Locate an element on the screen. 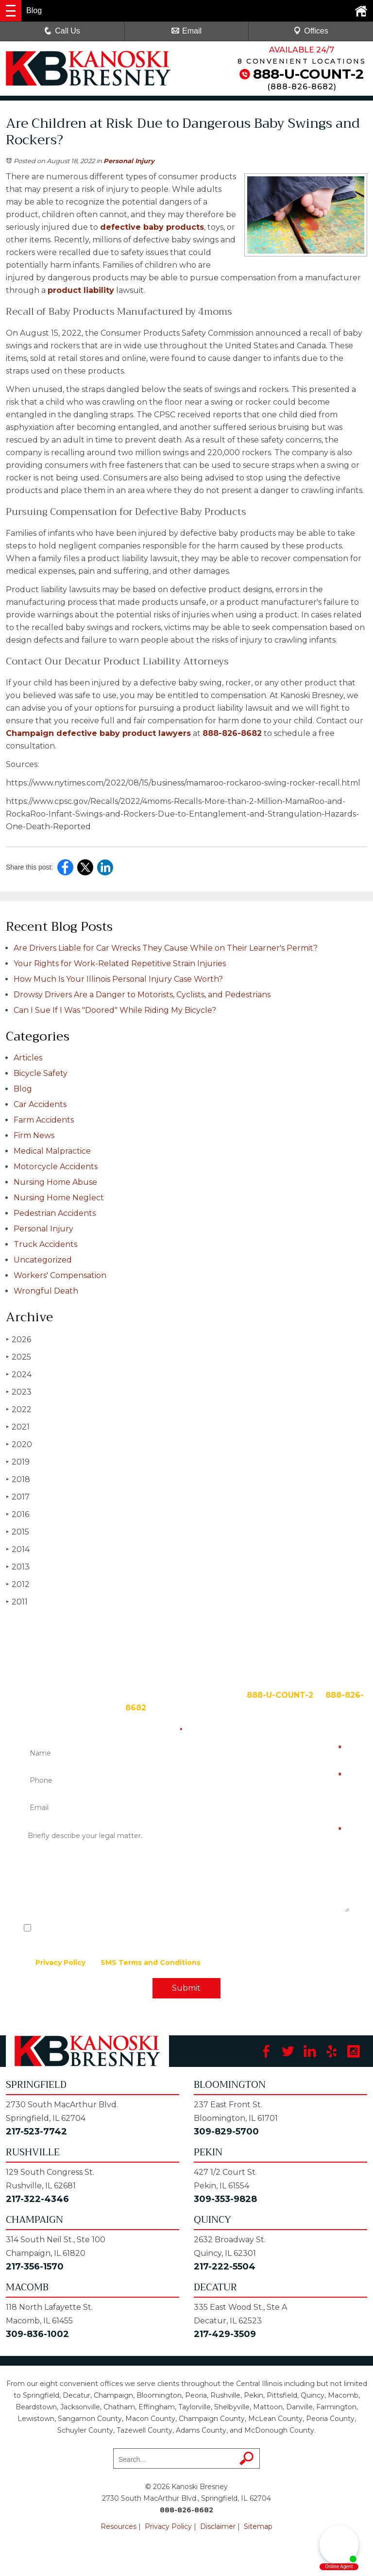  Drowsy Drivers Are a Danger to Motorists, Cyclists, and Pedestrians is located at coordinates (142, 994).